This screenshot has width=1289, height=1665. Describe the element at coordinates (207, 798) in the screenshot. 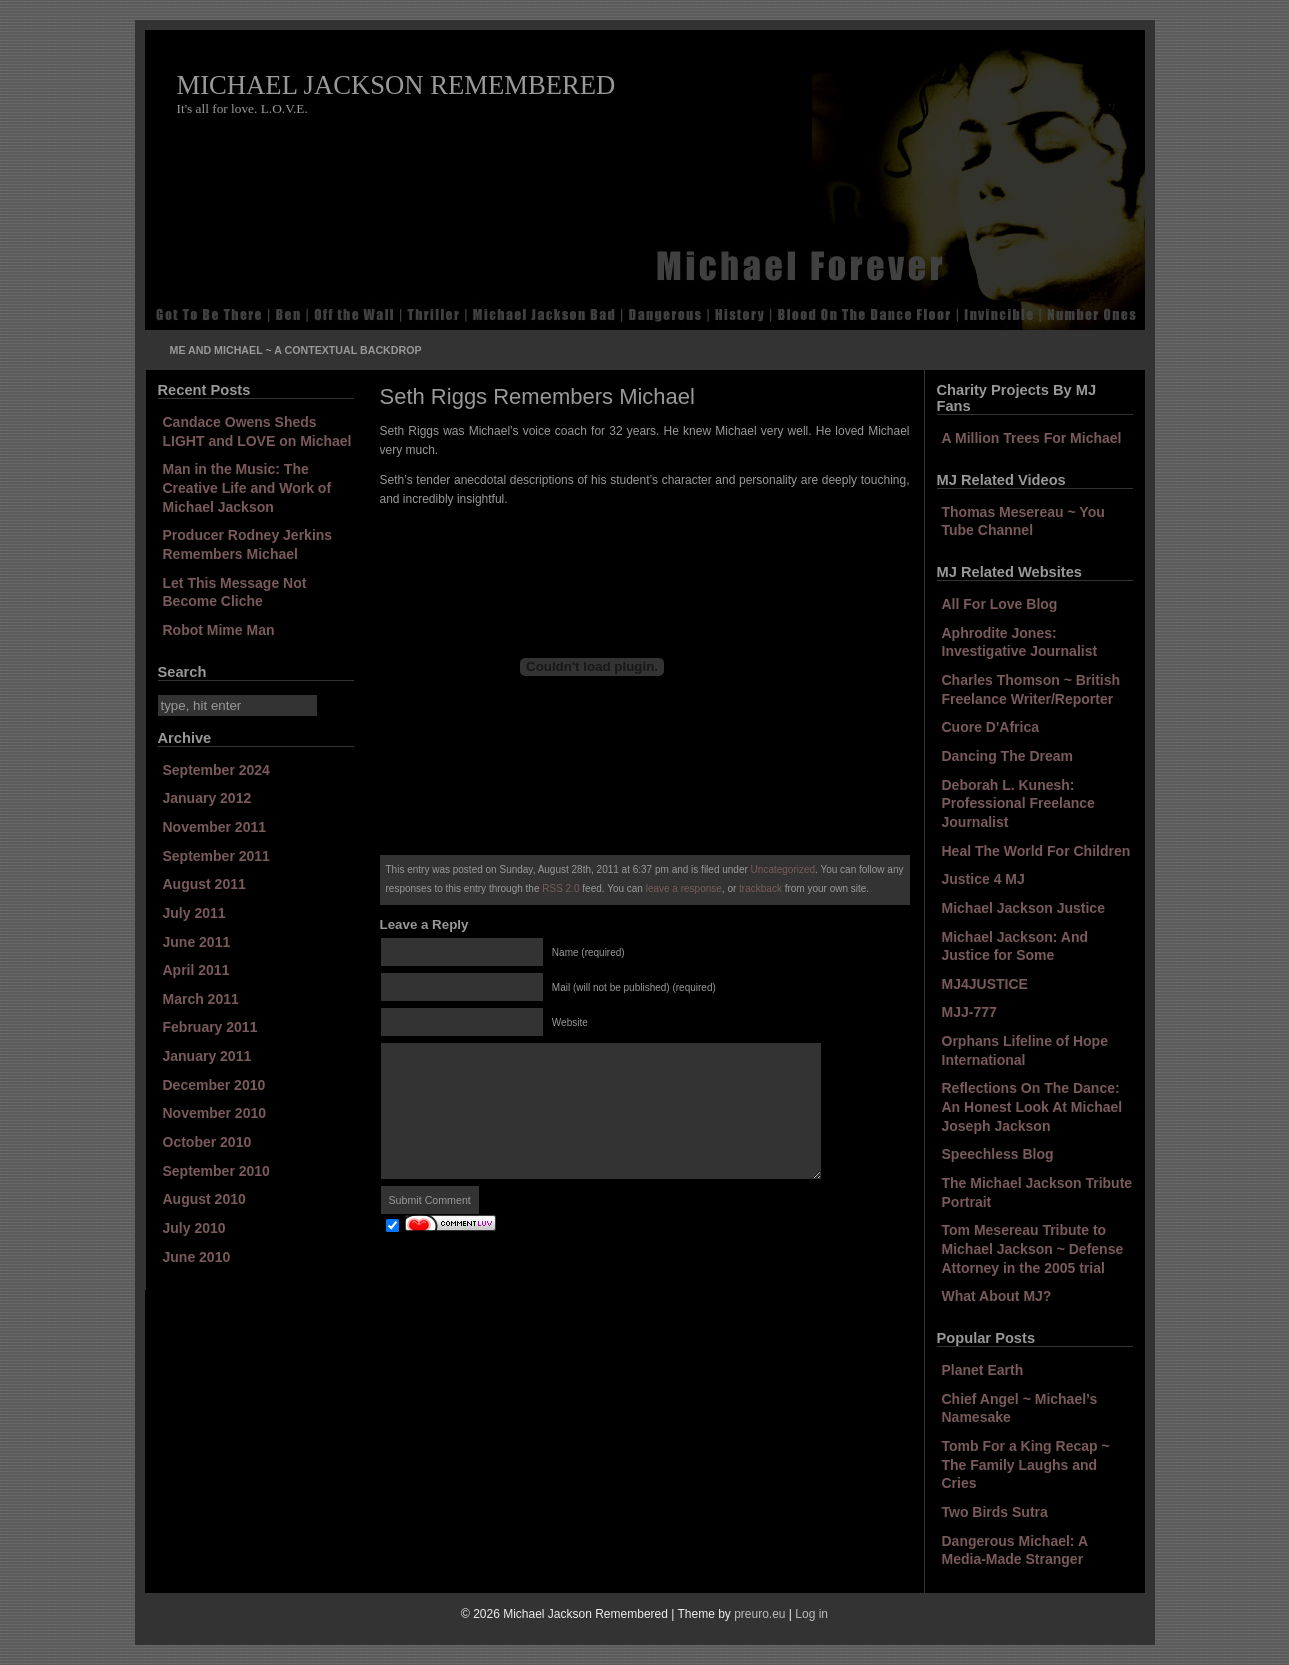

I see `January 2012` at that location.